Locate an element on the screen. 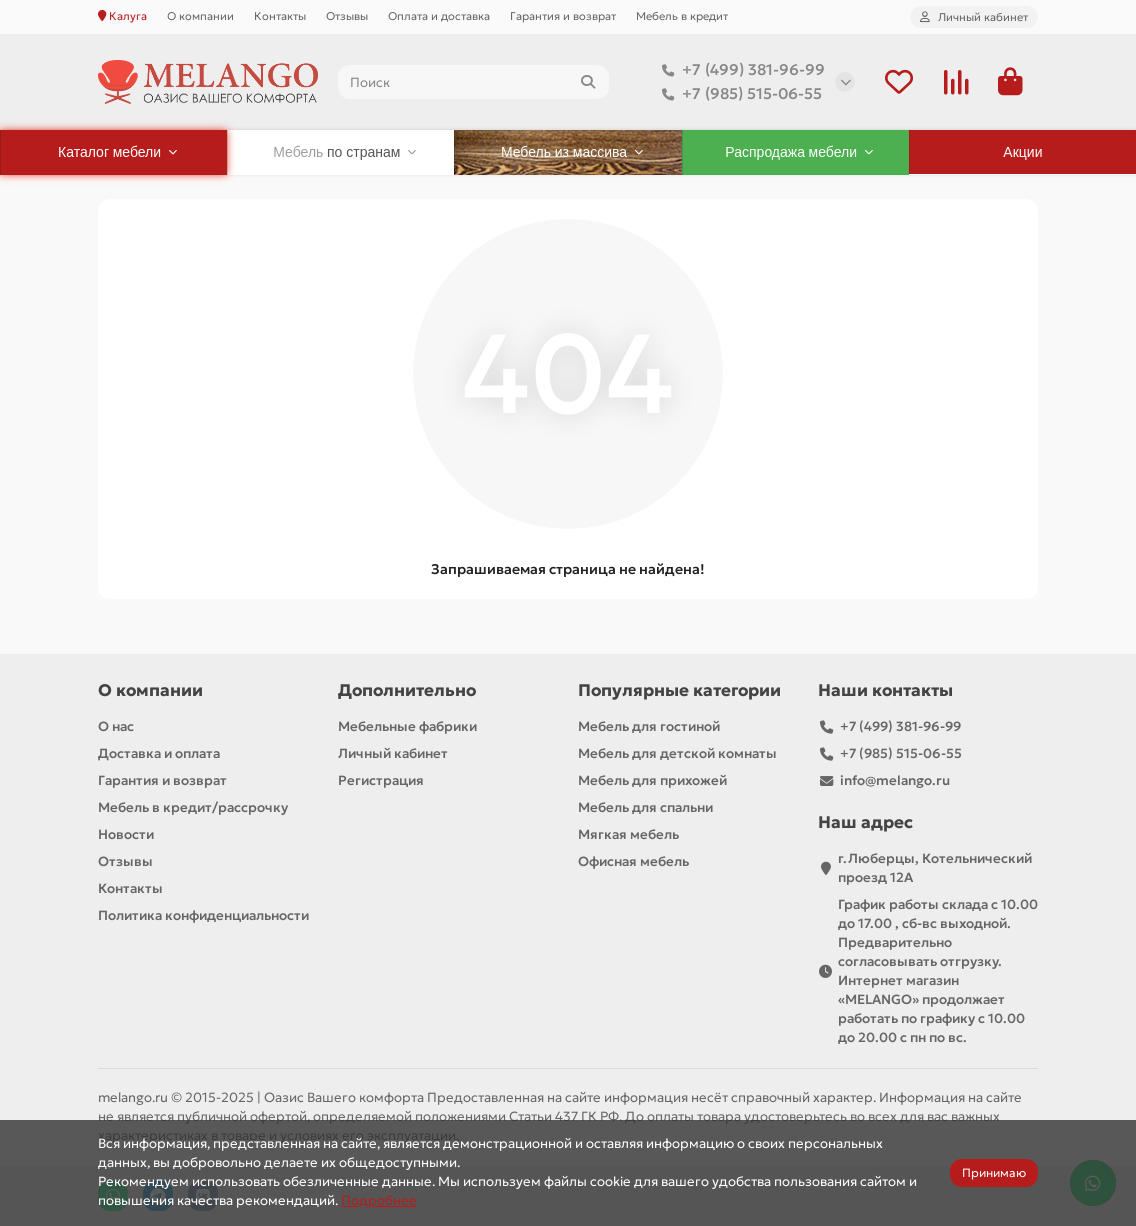  Доставка и оплата is located at coordinates (159, 753).